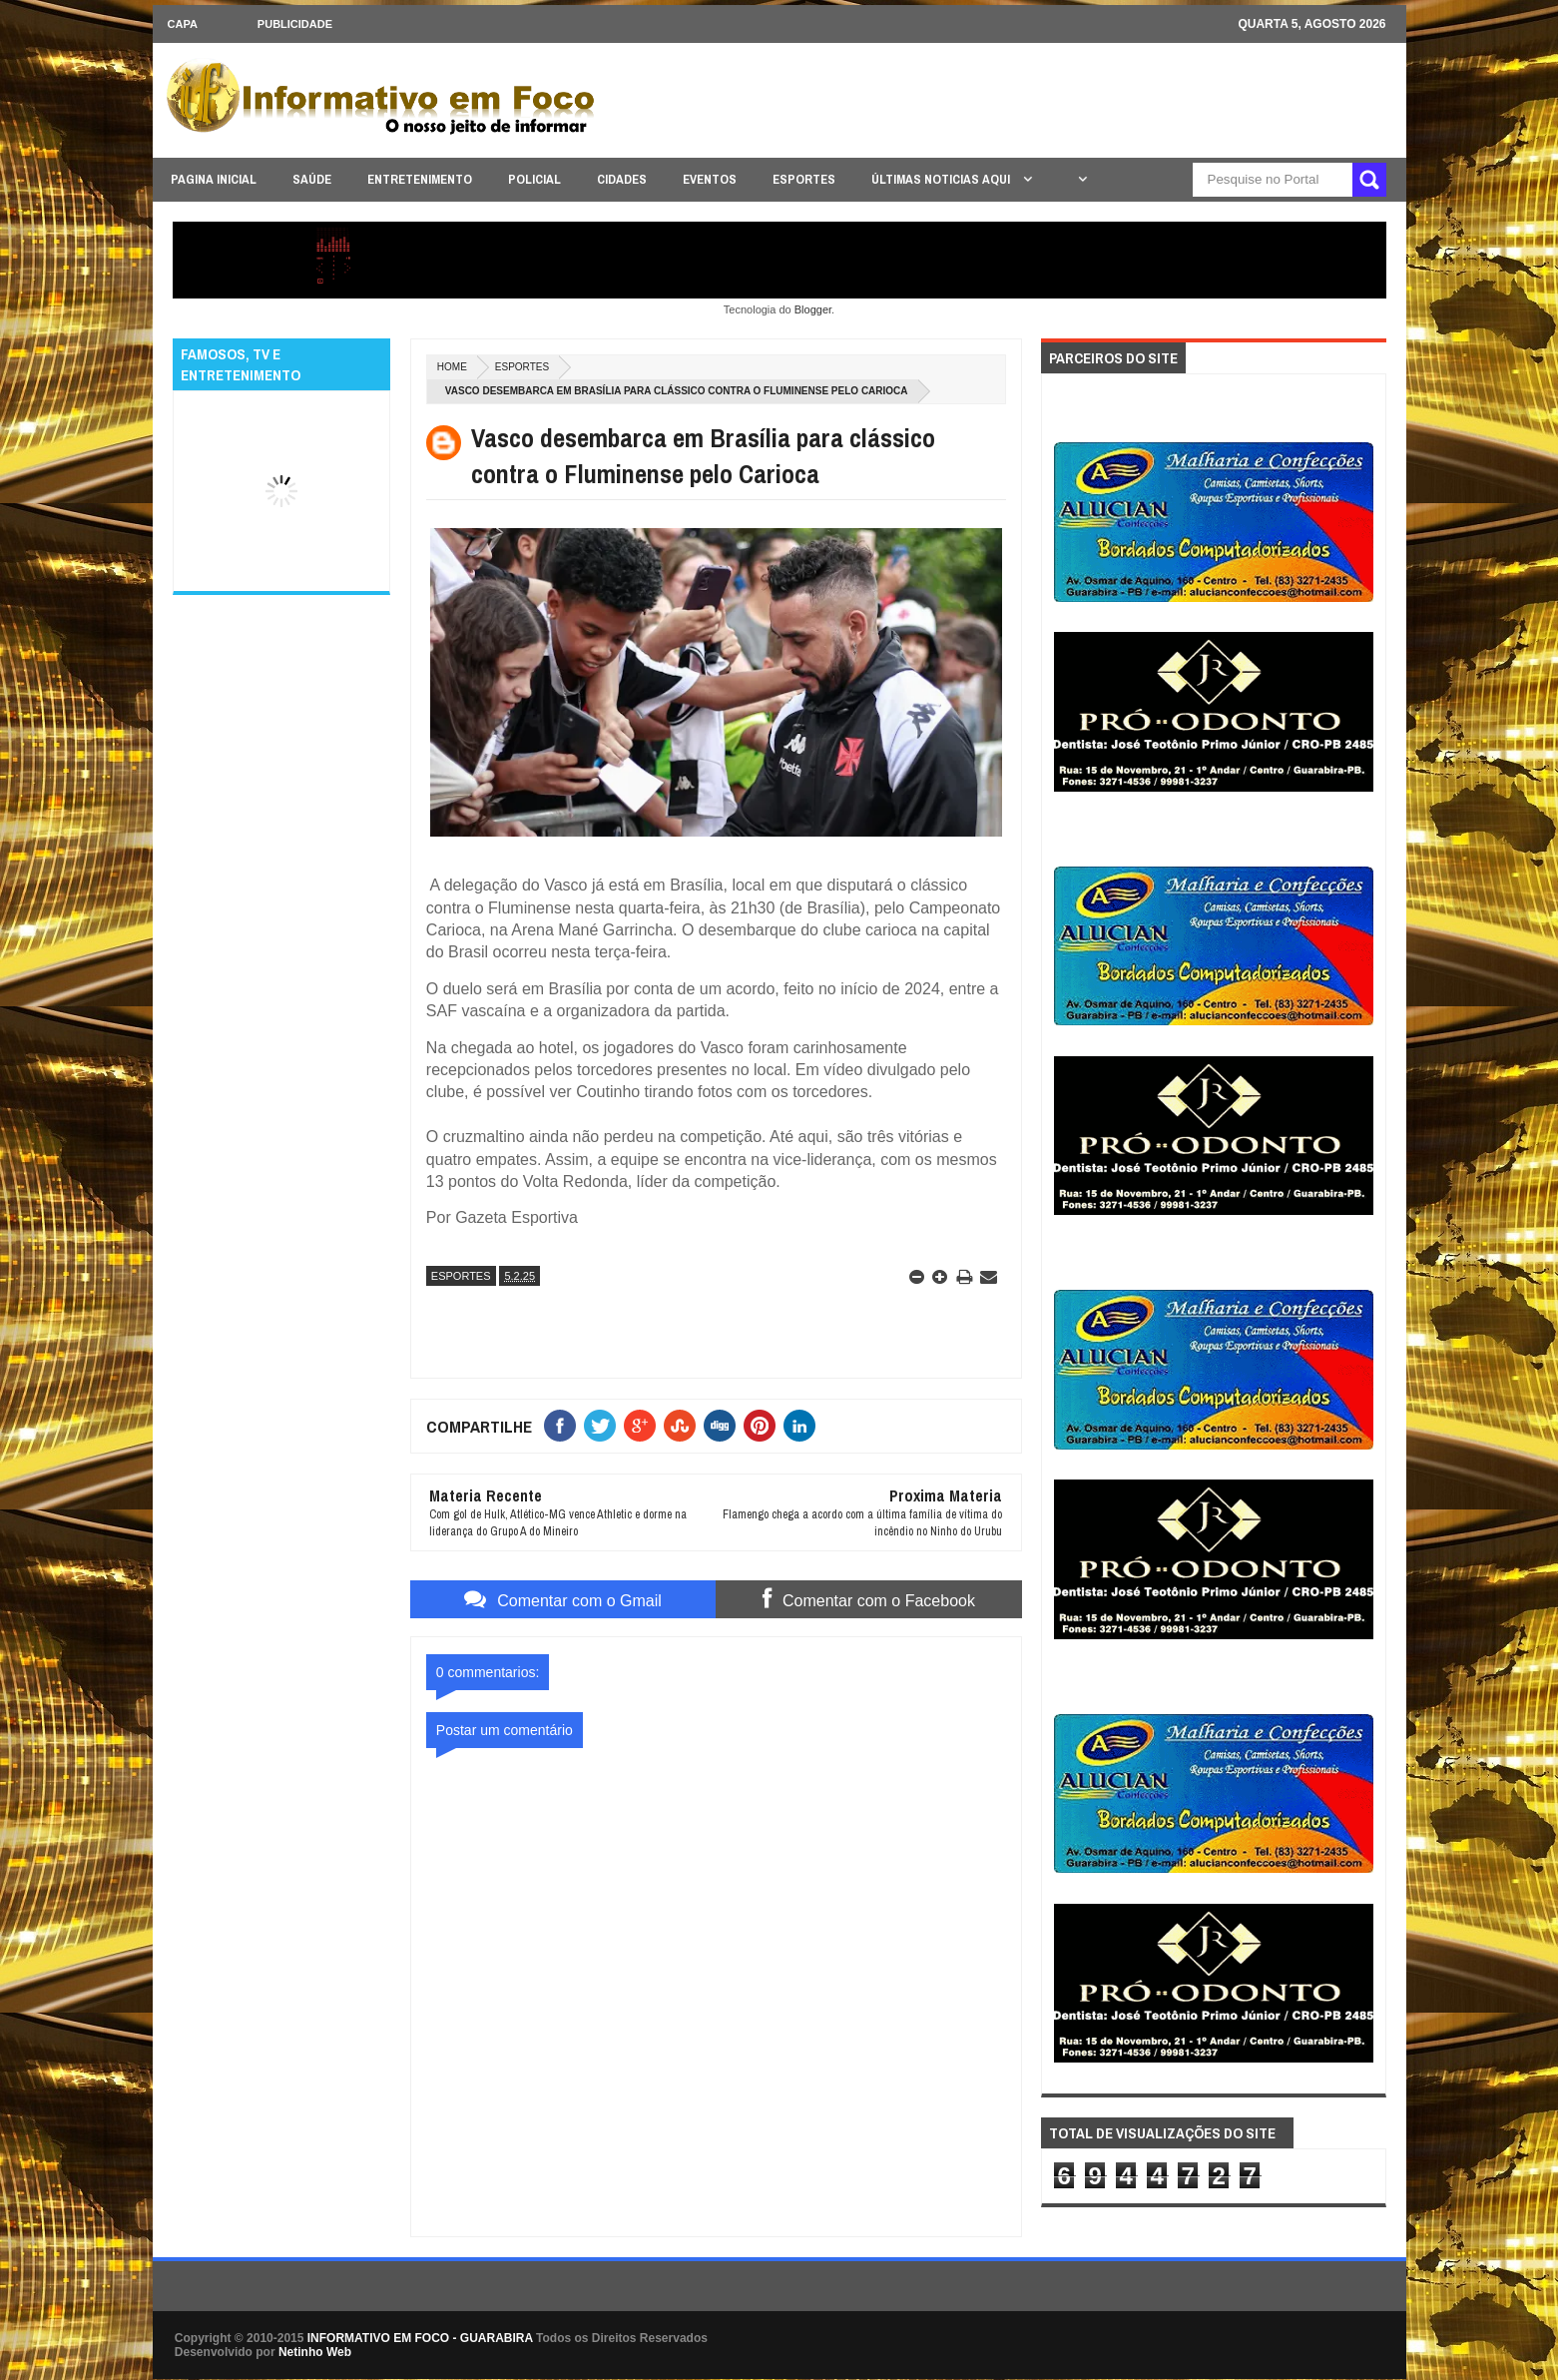 The width and height of the screenshot is (1558, 2380). What do you see at coordinates (804, 179) in the screenshot?
I see `ESPORTES` at bounding box center [804, 179].